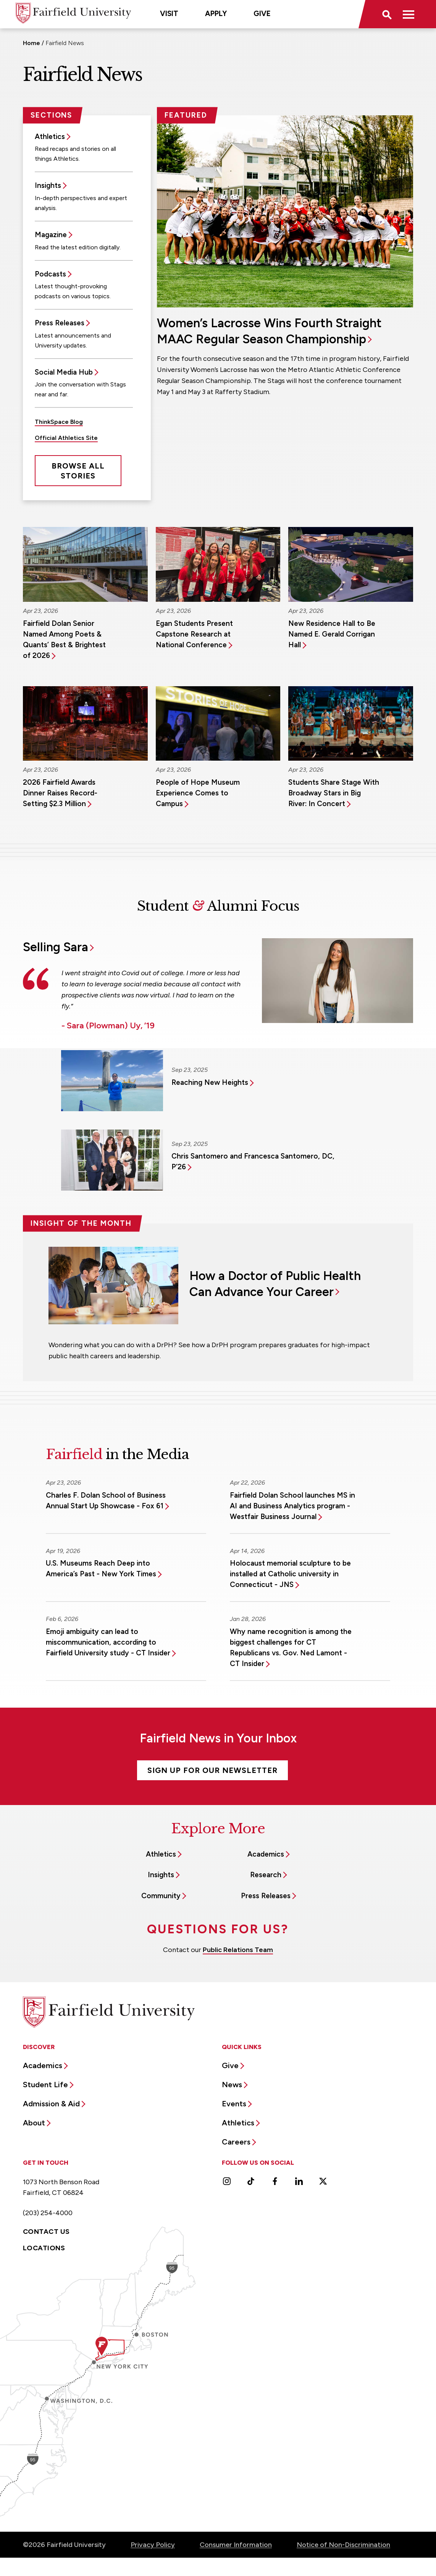  Describe the element at coordinates (236, 2544) in the screenshot. I see `Consumer Information` at that location.